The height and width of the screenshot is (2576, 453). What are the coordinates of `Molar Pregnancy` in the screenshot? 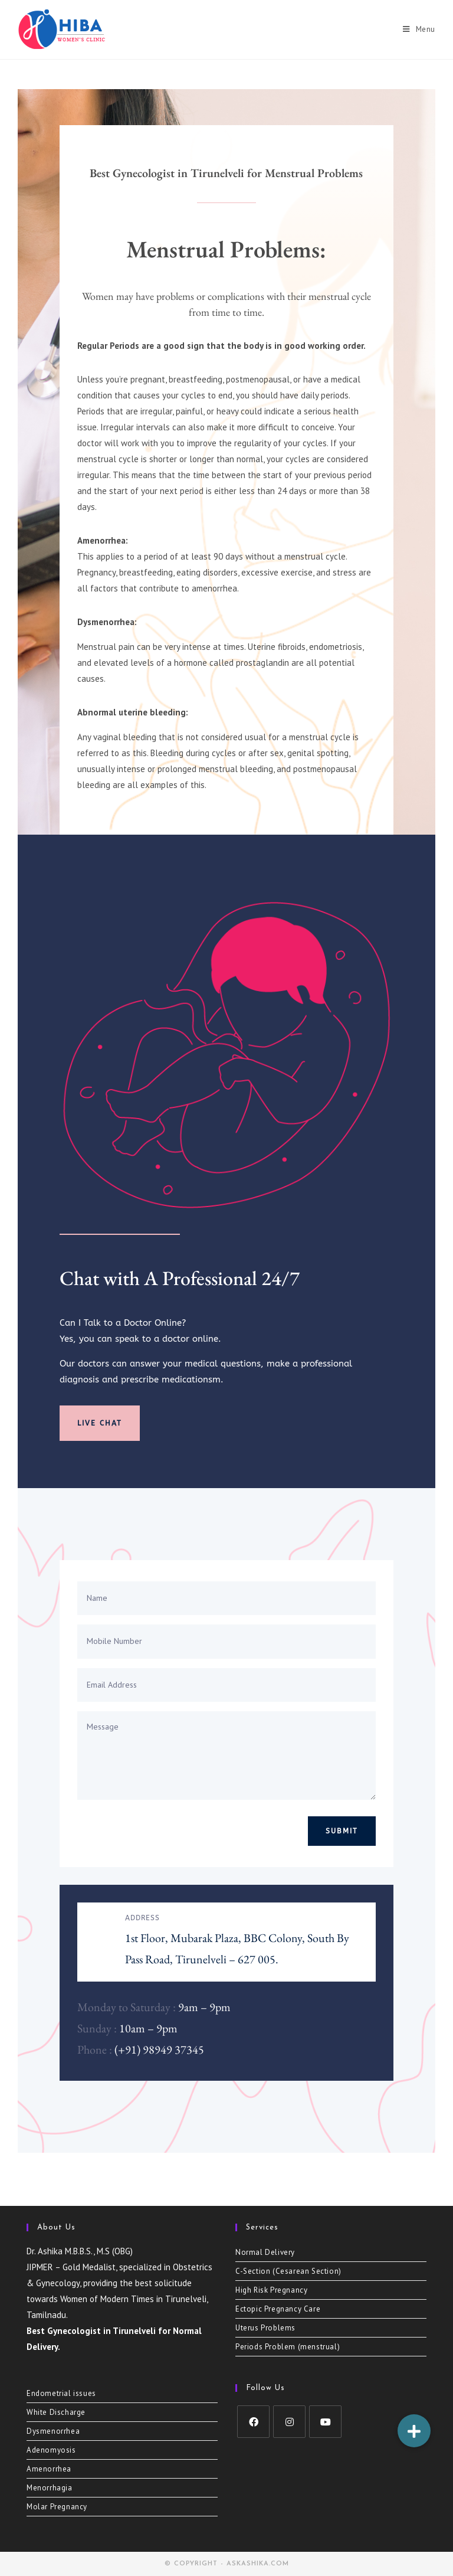 It's located at (57, 2507).